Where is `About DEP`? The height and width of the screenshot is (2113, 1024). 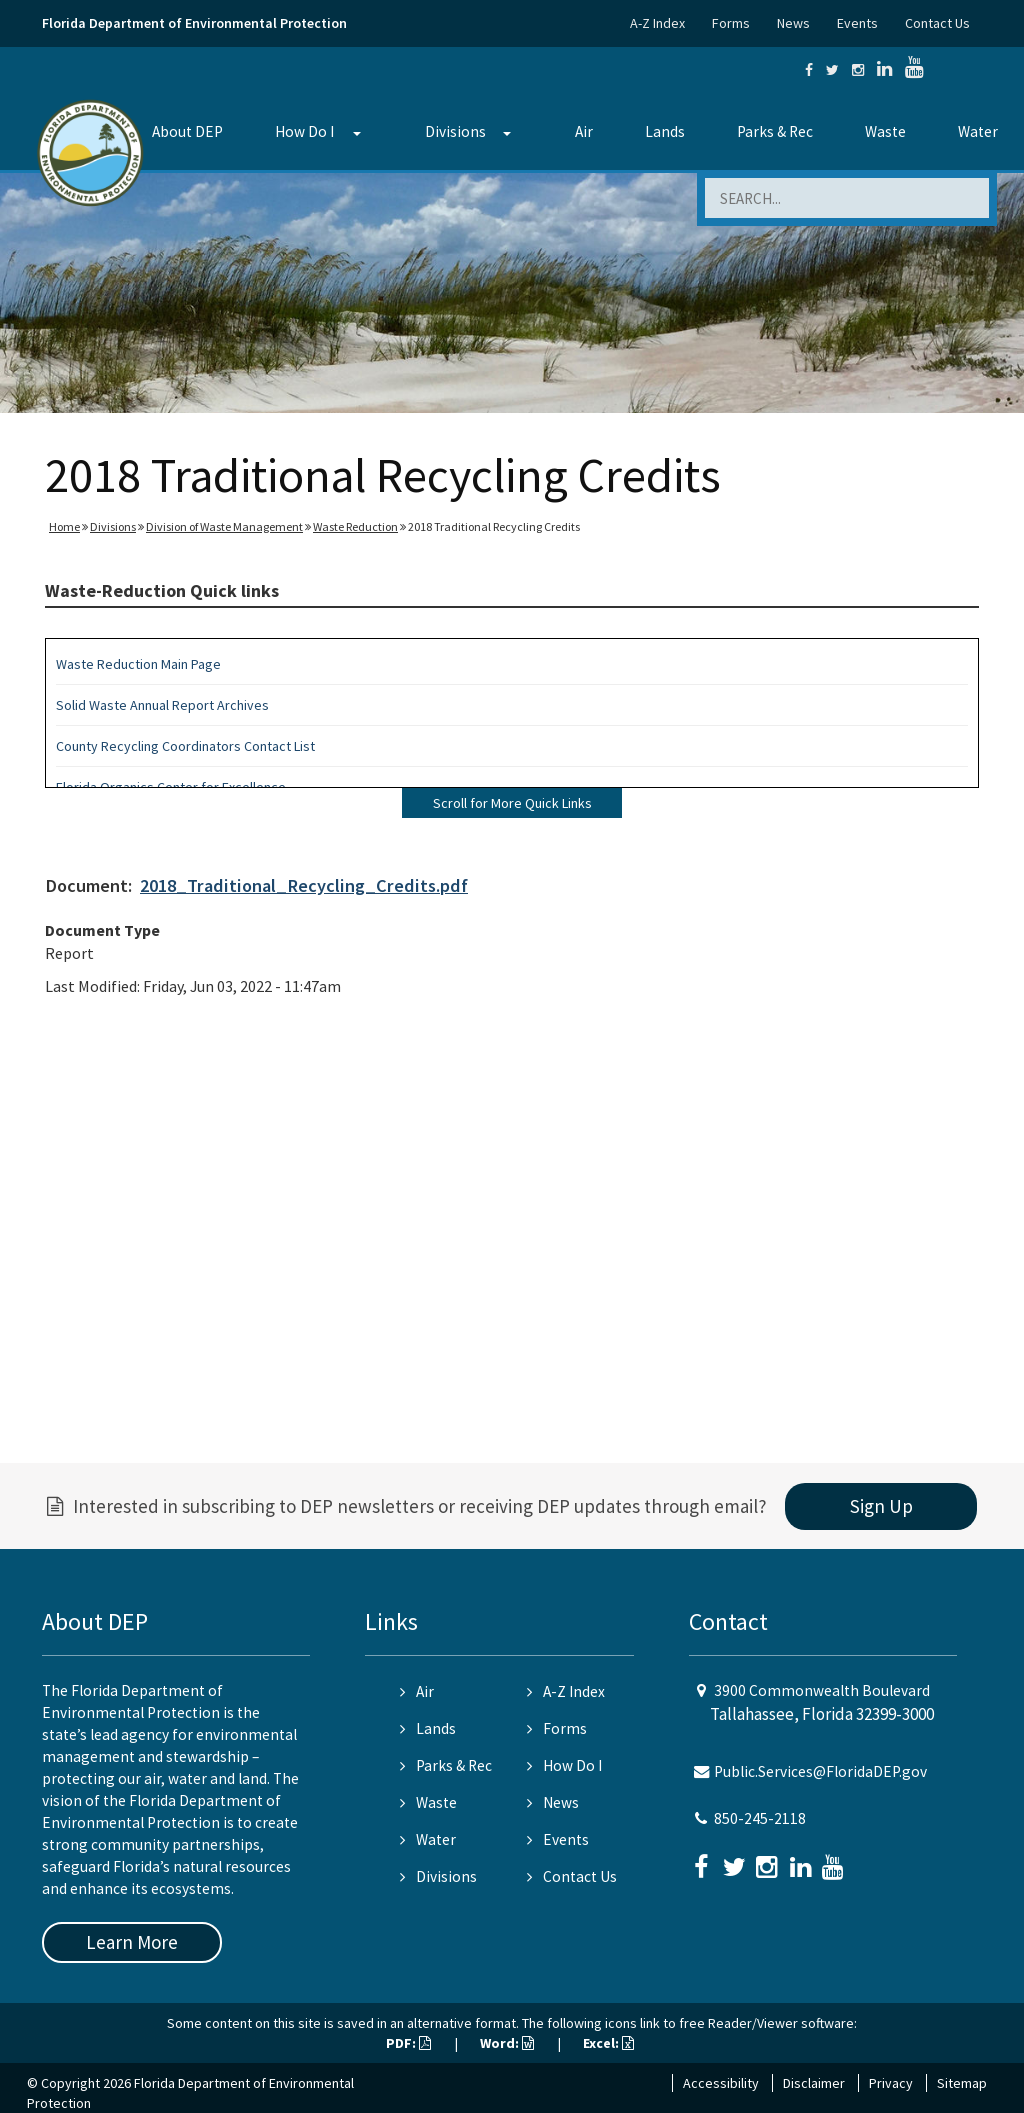 About DEP is located at coordinates (187, 131).